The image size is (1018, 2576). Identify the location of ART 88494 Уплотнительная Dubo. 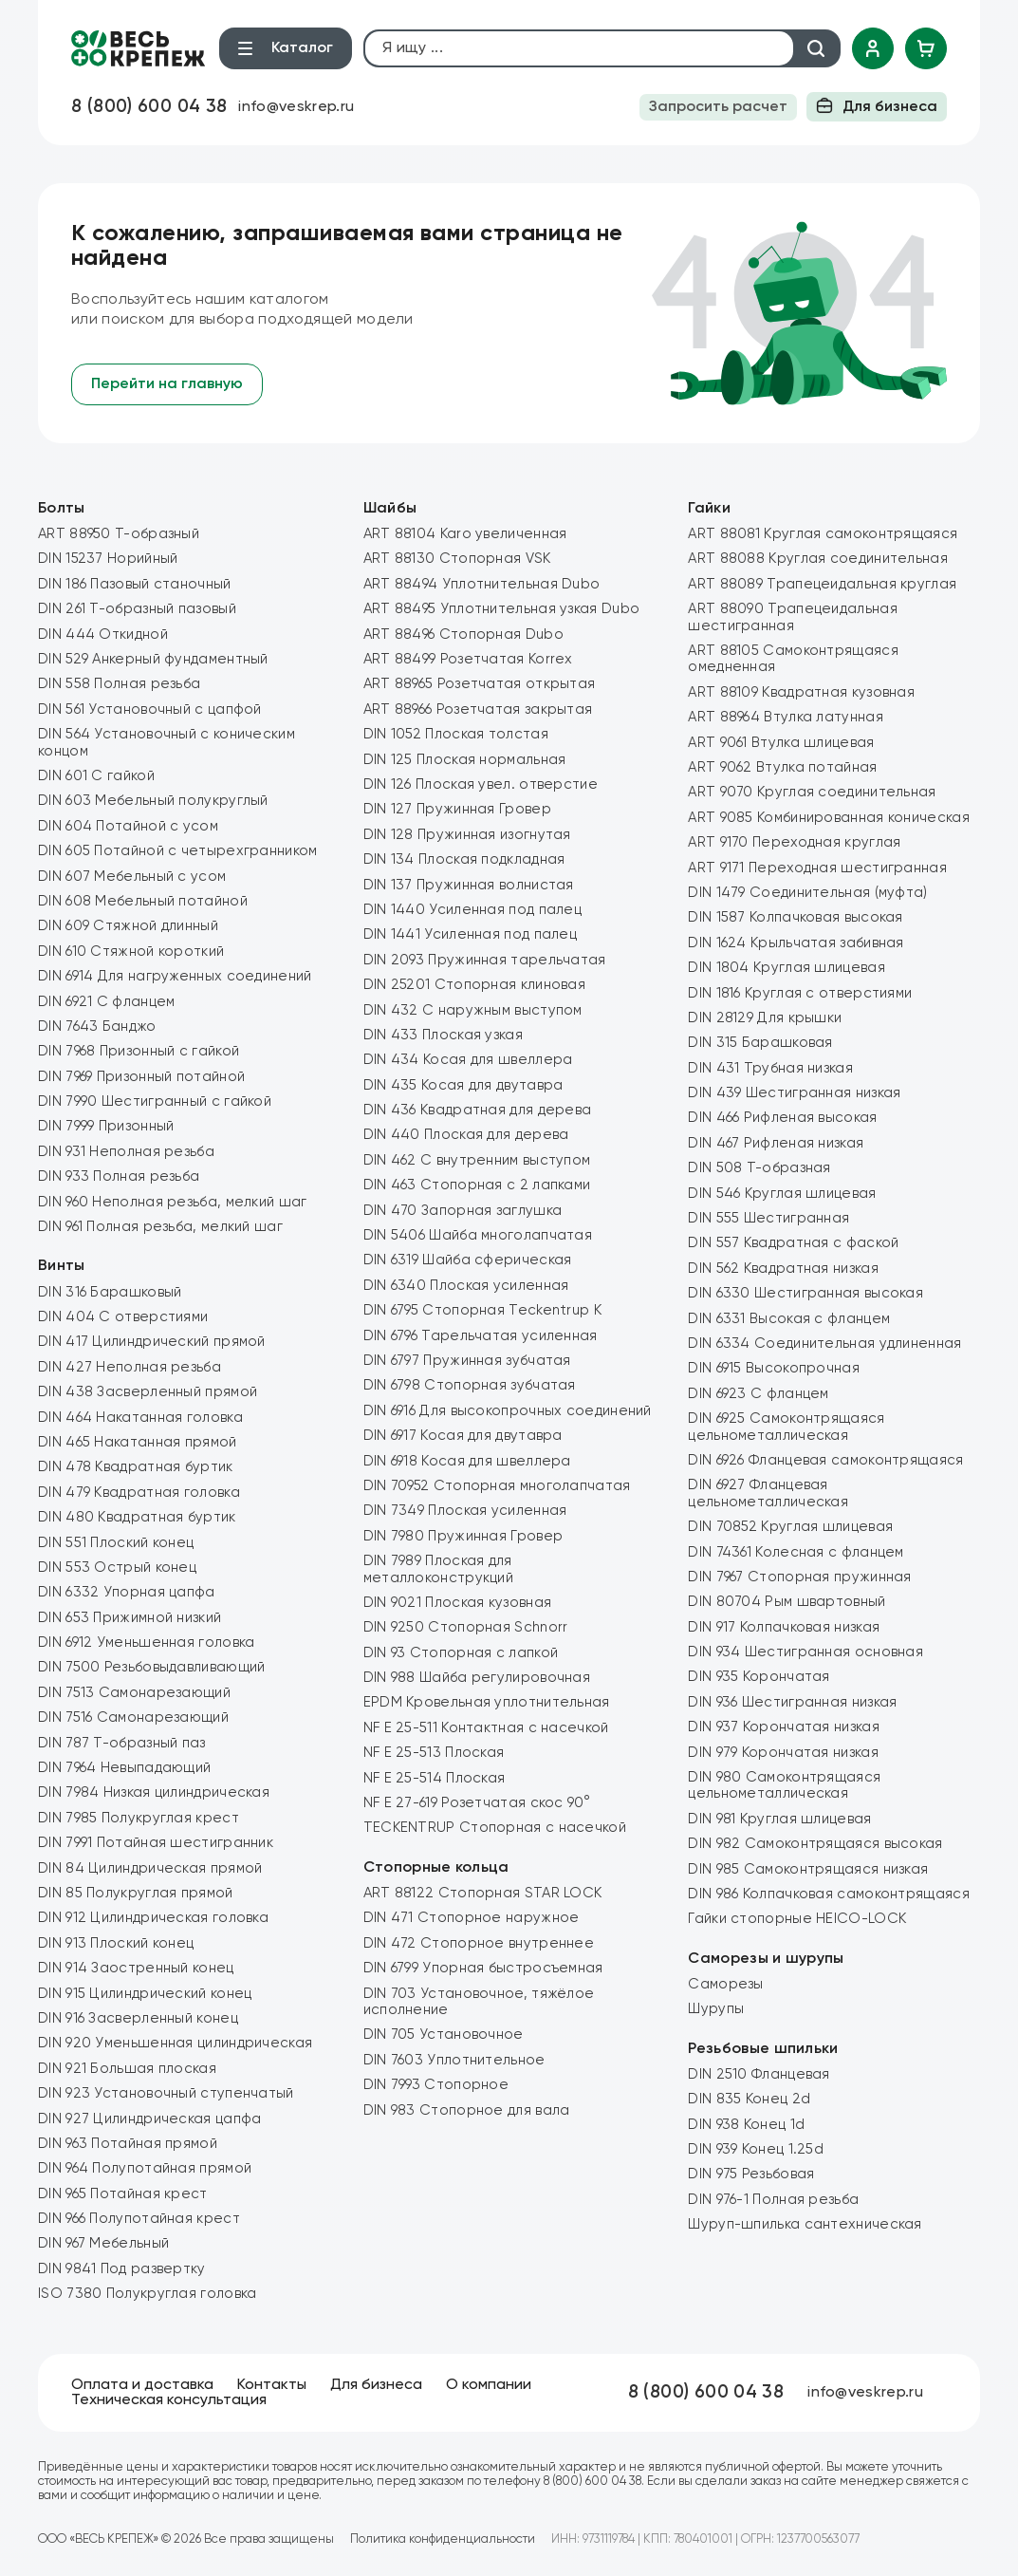
(482, 584).